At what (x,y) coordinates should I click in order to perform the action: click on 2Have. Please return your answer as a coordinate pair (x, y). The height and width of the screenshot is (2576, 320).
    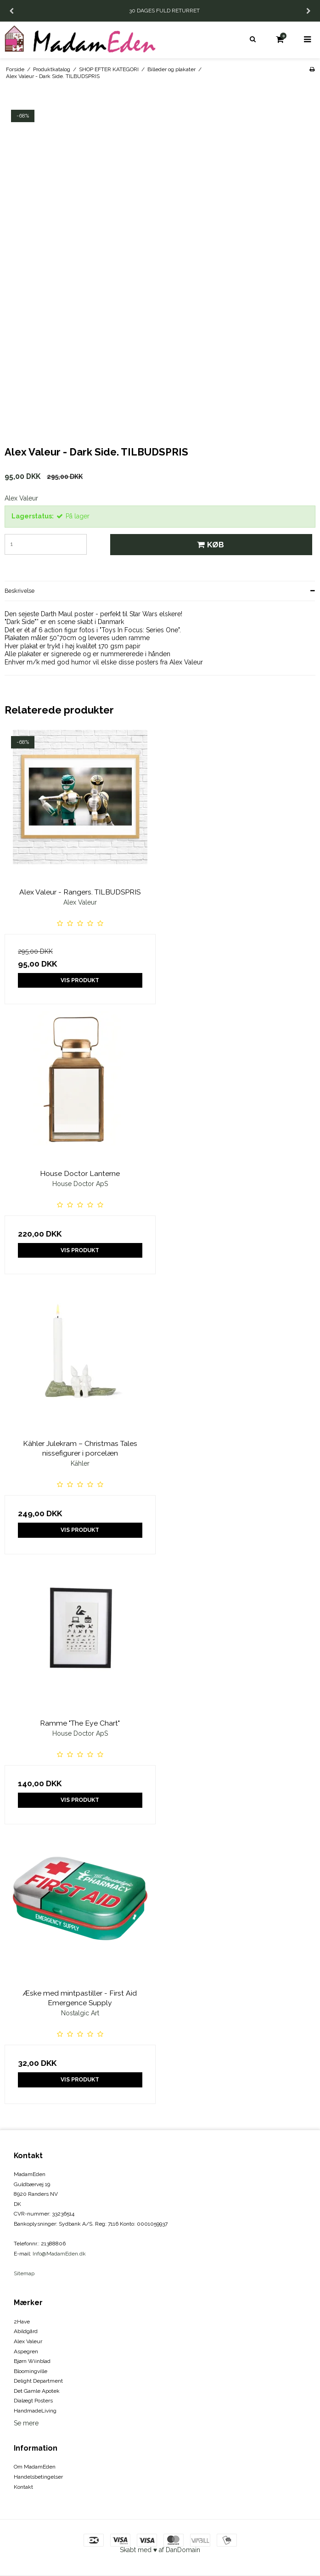
    Looking at the image, I should click on (22, 2321).